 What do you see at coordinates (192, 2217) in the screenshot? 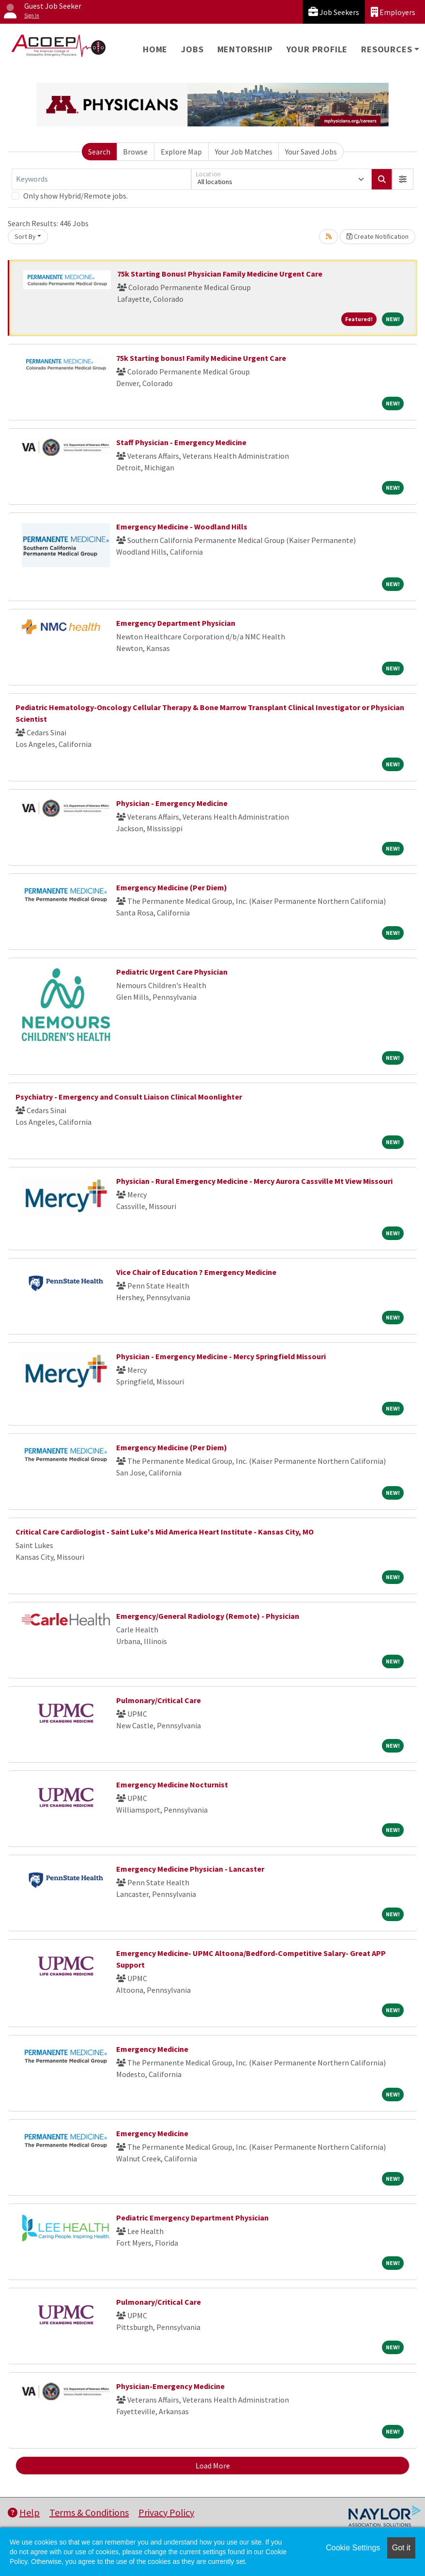
I see `Pediatric Emergency Department Physician` at bounding box center [192, 2217].